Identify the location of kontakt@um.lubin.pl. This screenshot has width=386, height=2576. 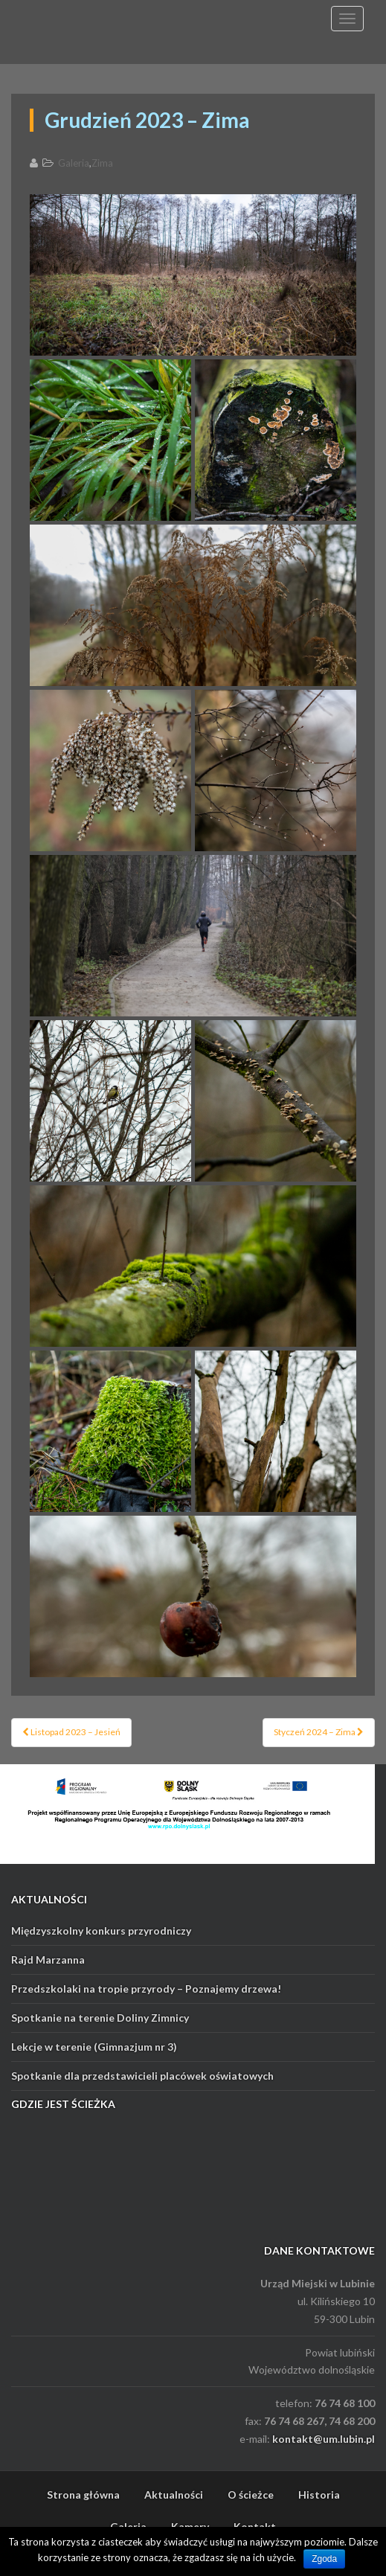
(323, 2438).